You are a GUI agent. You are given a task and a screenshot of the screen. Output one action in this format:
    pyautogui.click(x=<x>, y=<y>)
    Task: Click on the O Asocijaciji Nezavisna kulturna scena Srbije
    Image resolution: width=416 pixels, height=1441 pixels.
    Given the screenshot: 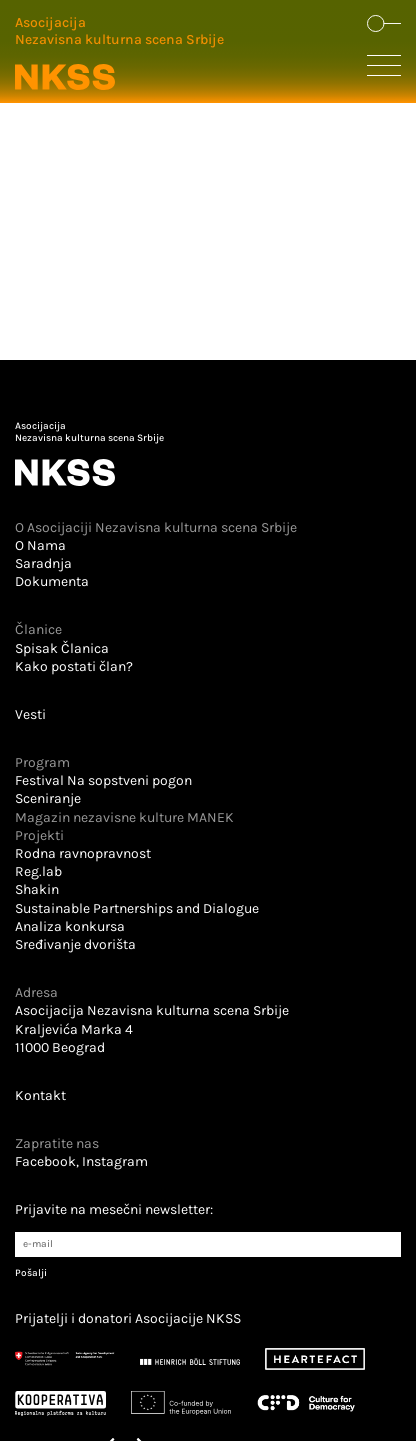 What is the action you would take?
    pyautogui.click(x=156, y=527)
    